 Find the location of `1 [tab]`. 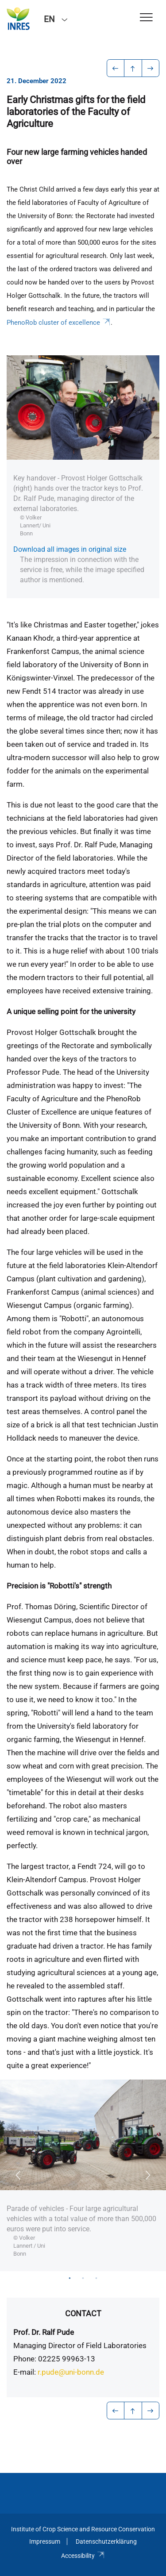

1 [tab] is located at coordinates (70, 2277).